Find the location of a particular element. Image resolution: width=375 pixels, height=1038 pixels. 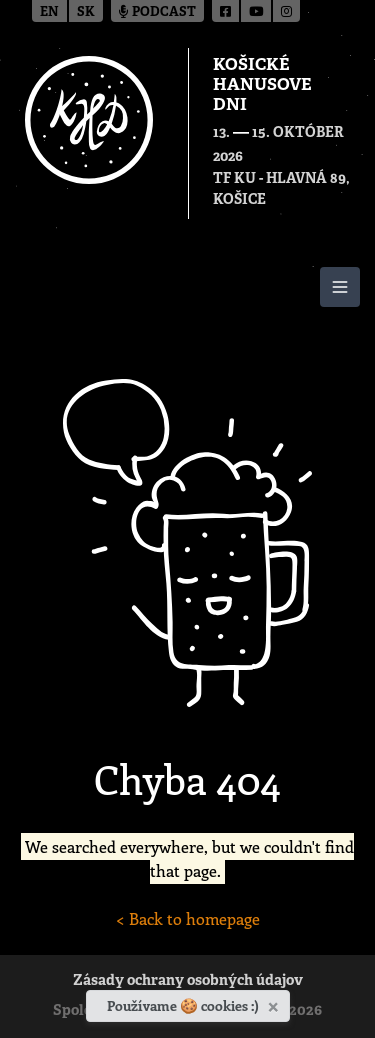

< Back to homepage is located at coordinates (188, 918).